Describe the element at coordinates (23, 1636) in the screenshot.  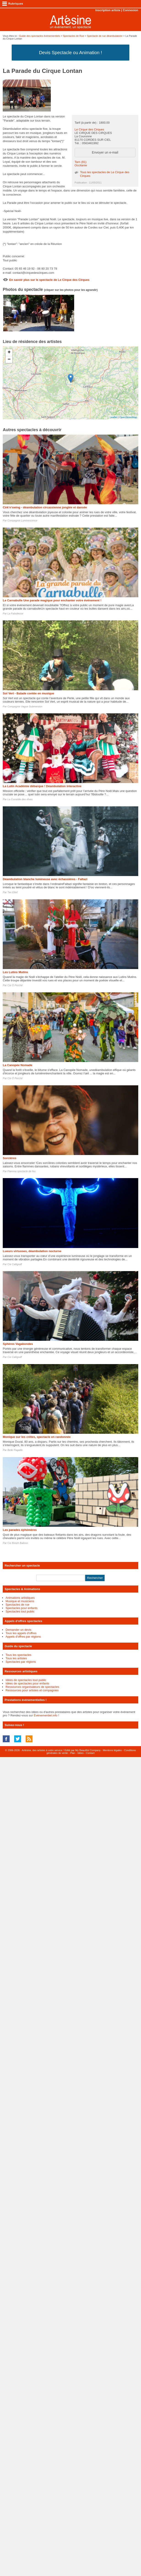
I see `Appels d'offres par régions` at that location.